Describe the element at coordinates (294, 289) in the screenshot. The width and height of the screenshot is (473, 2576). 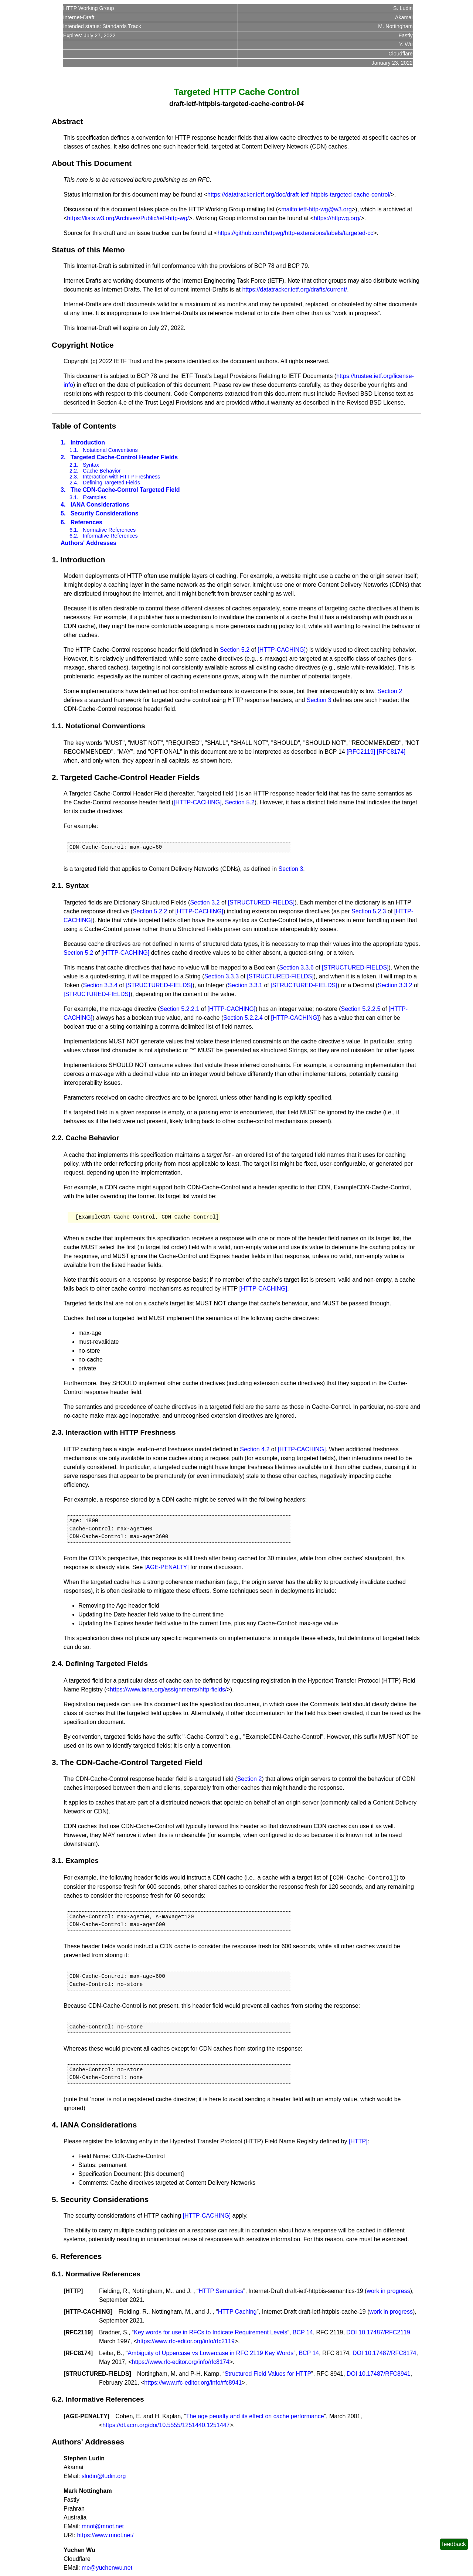
I see `https://datatracker.ietf.org/drafts/current/` at that location.